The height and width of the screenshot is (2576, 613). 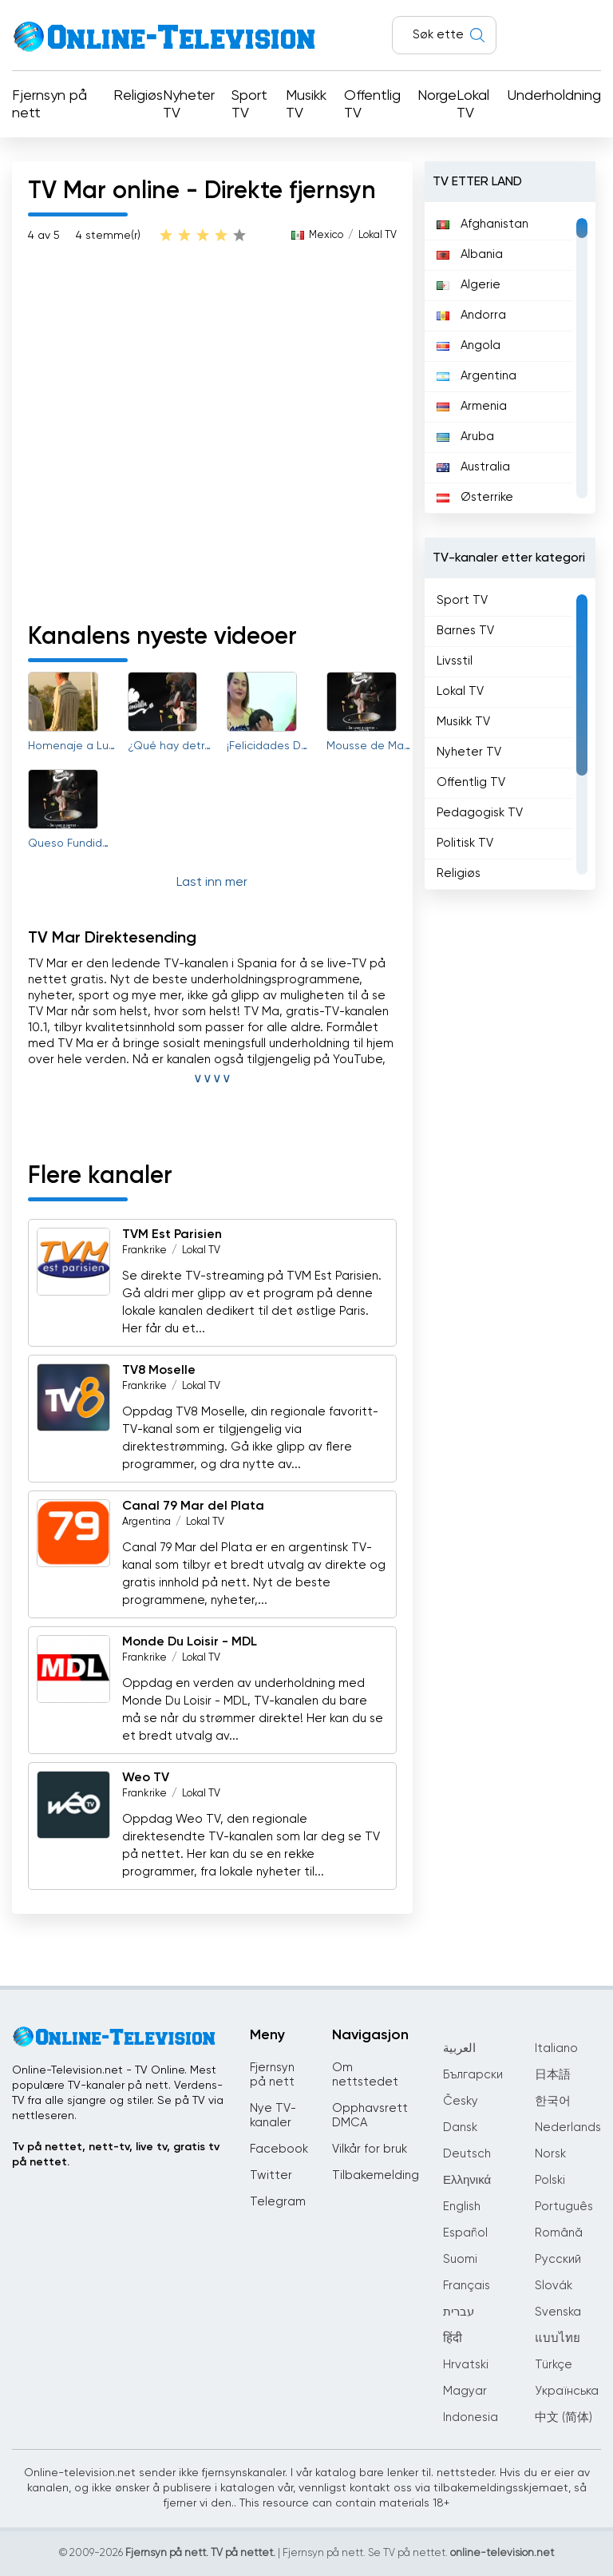 I want to click on Русский, so click(x=558, y=2259).